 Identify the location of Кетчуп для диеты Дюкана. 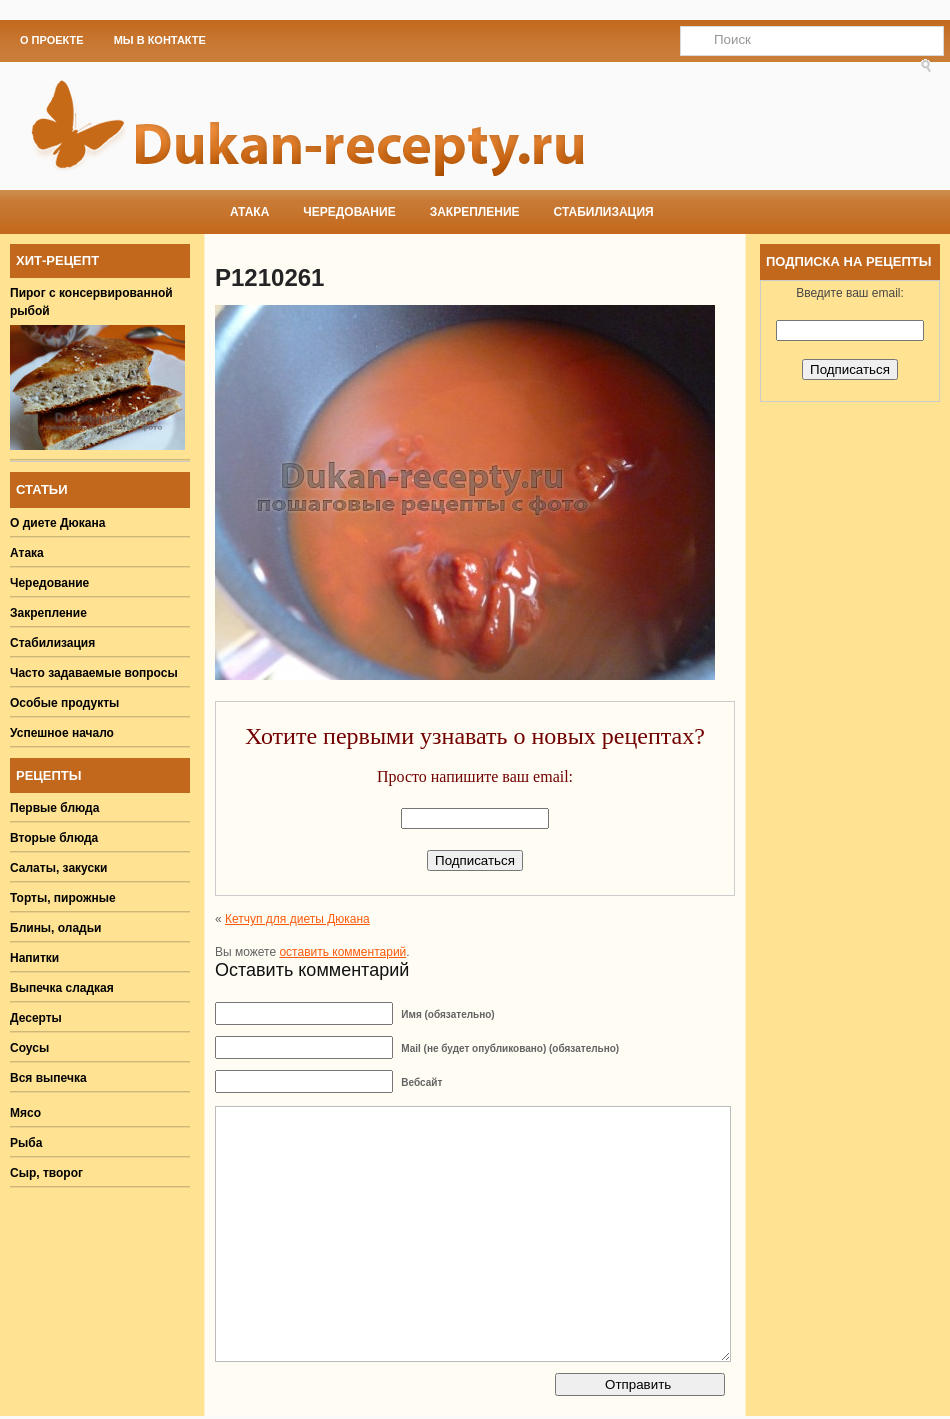
(297, 919).